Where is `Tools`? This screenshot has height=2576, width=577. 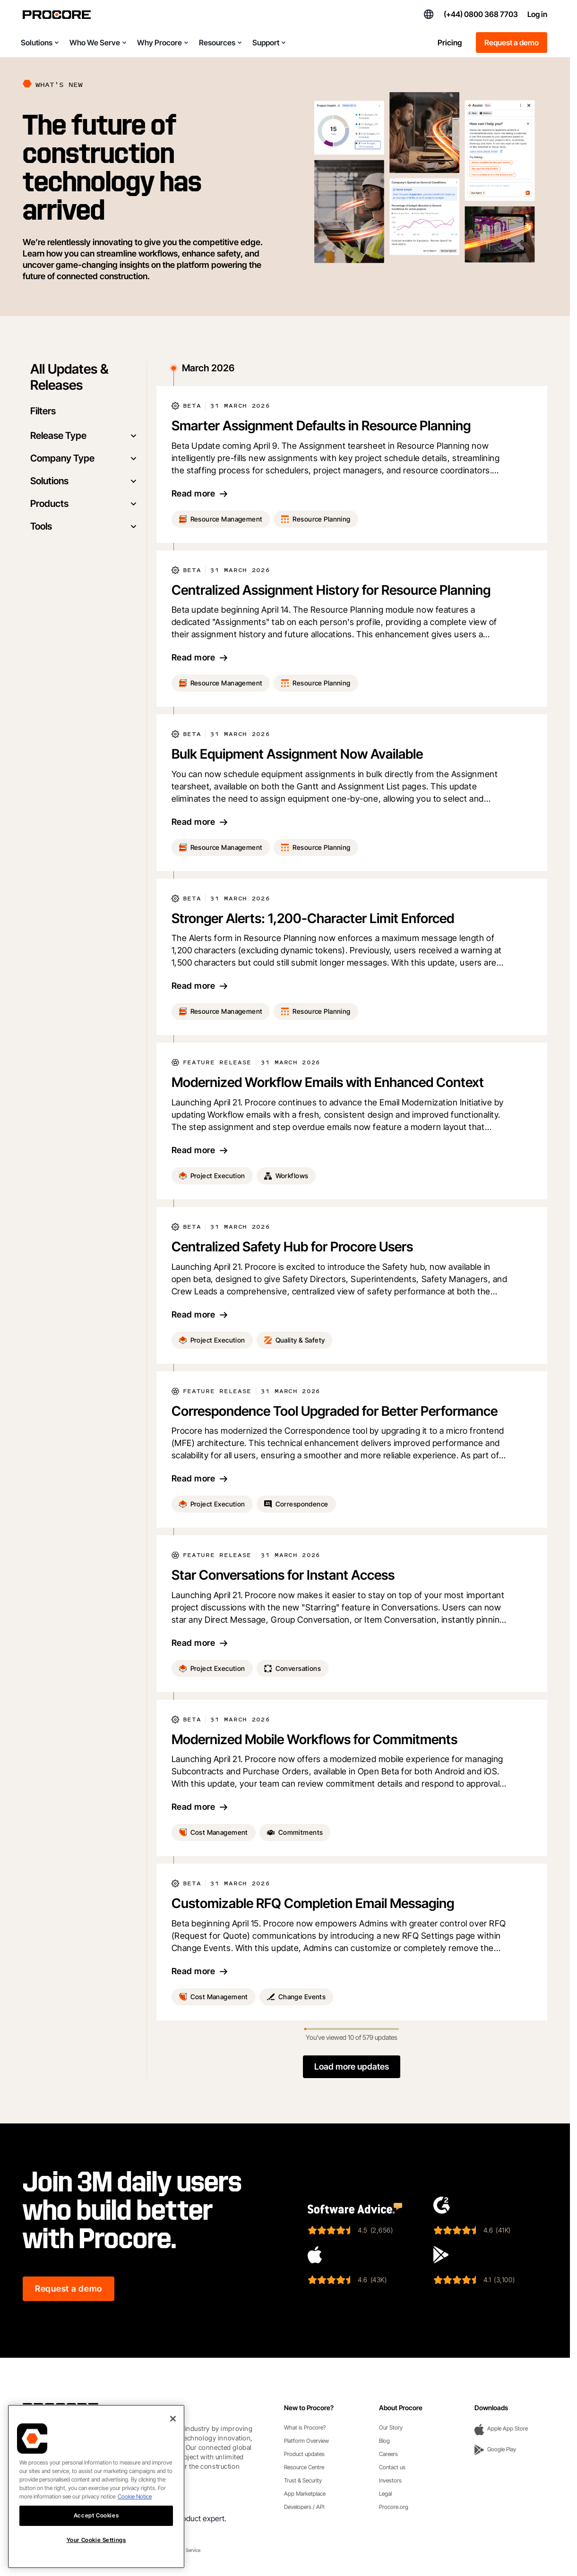
Tools is located at coordinates (84, 526).